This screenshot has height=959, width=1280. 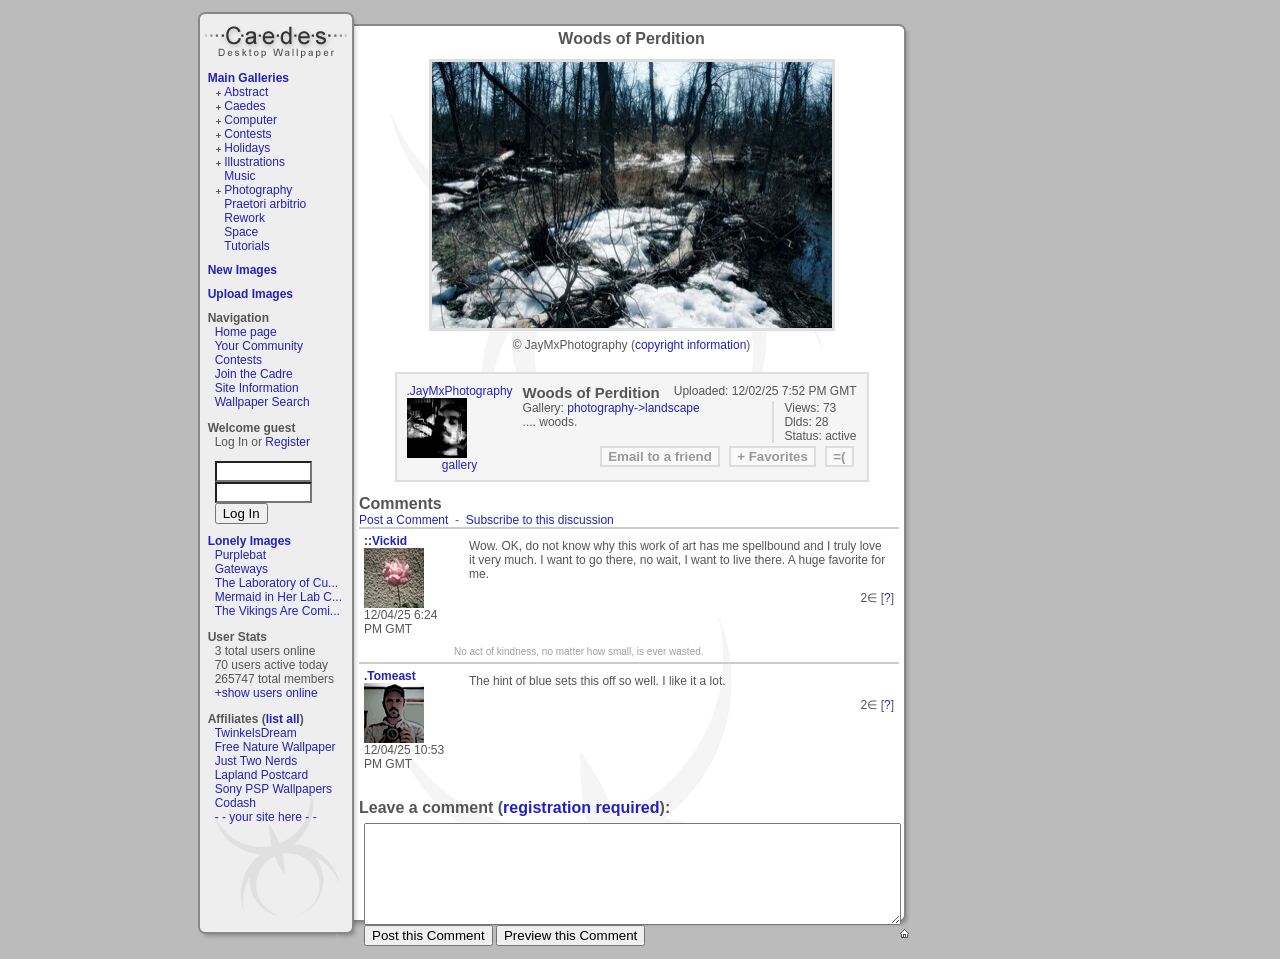 I want to click on The Laboratory of Cu..., so click(x=276, y=583).